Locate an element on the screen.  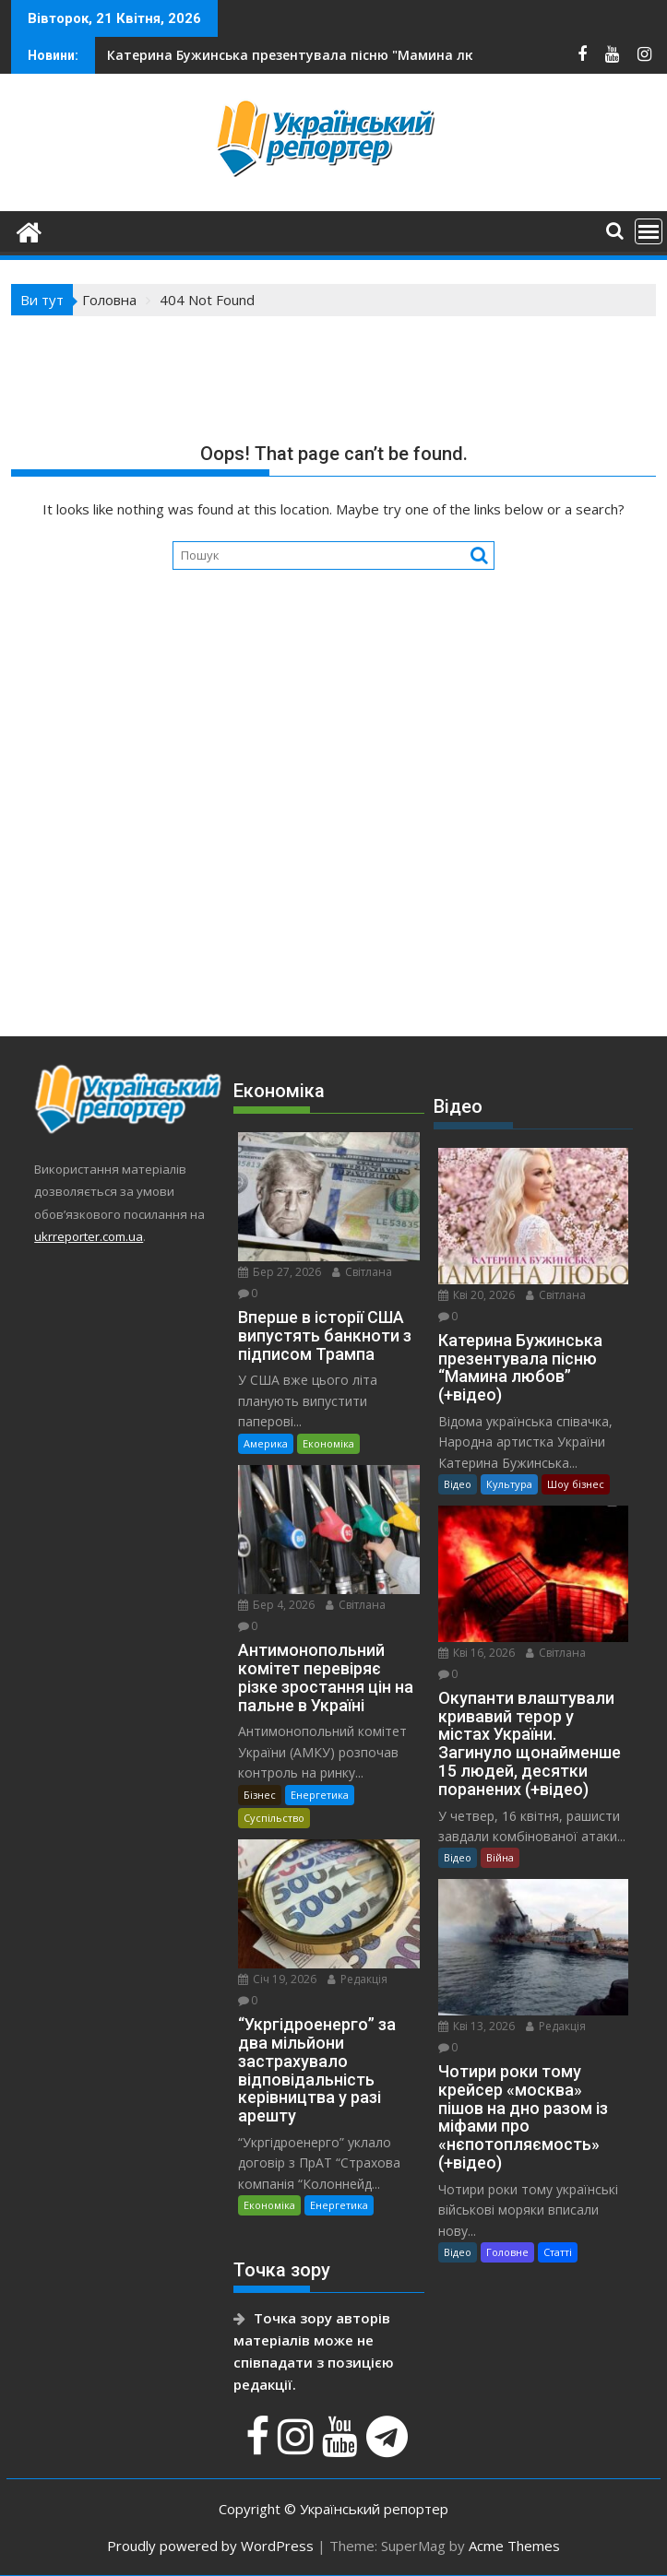
Бер 27, 2026 is located at coordinates (279, 1272).